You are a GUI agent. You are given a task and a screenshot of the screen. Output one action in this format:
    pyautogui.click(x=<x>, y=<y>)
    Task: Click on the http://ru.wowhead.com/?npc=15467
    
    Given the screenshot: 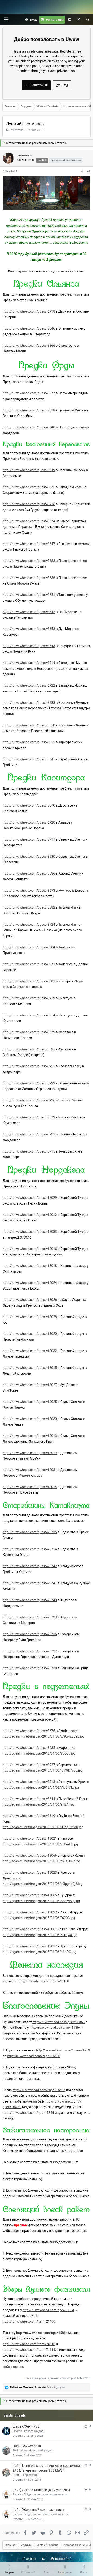 What is the action you would take?
    pyautogui.click(x=39, y=2090)
    